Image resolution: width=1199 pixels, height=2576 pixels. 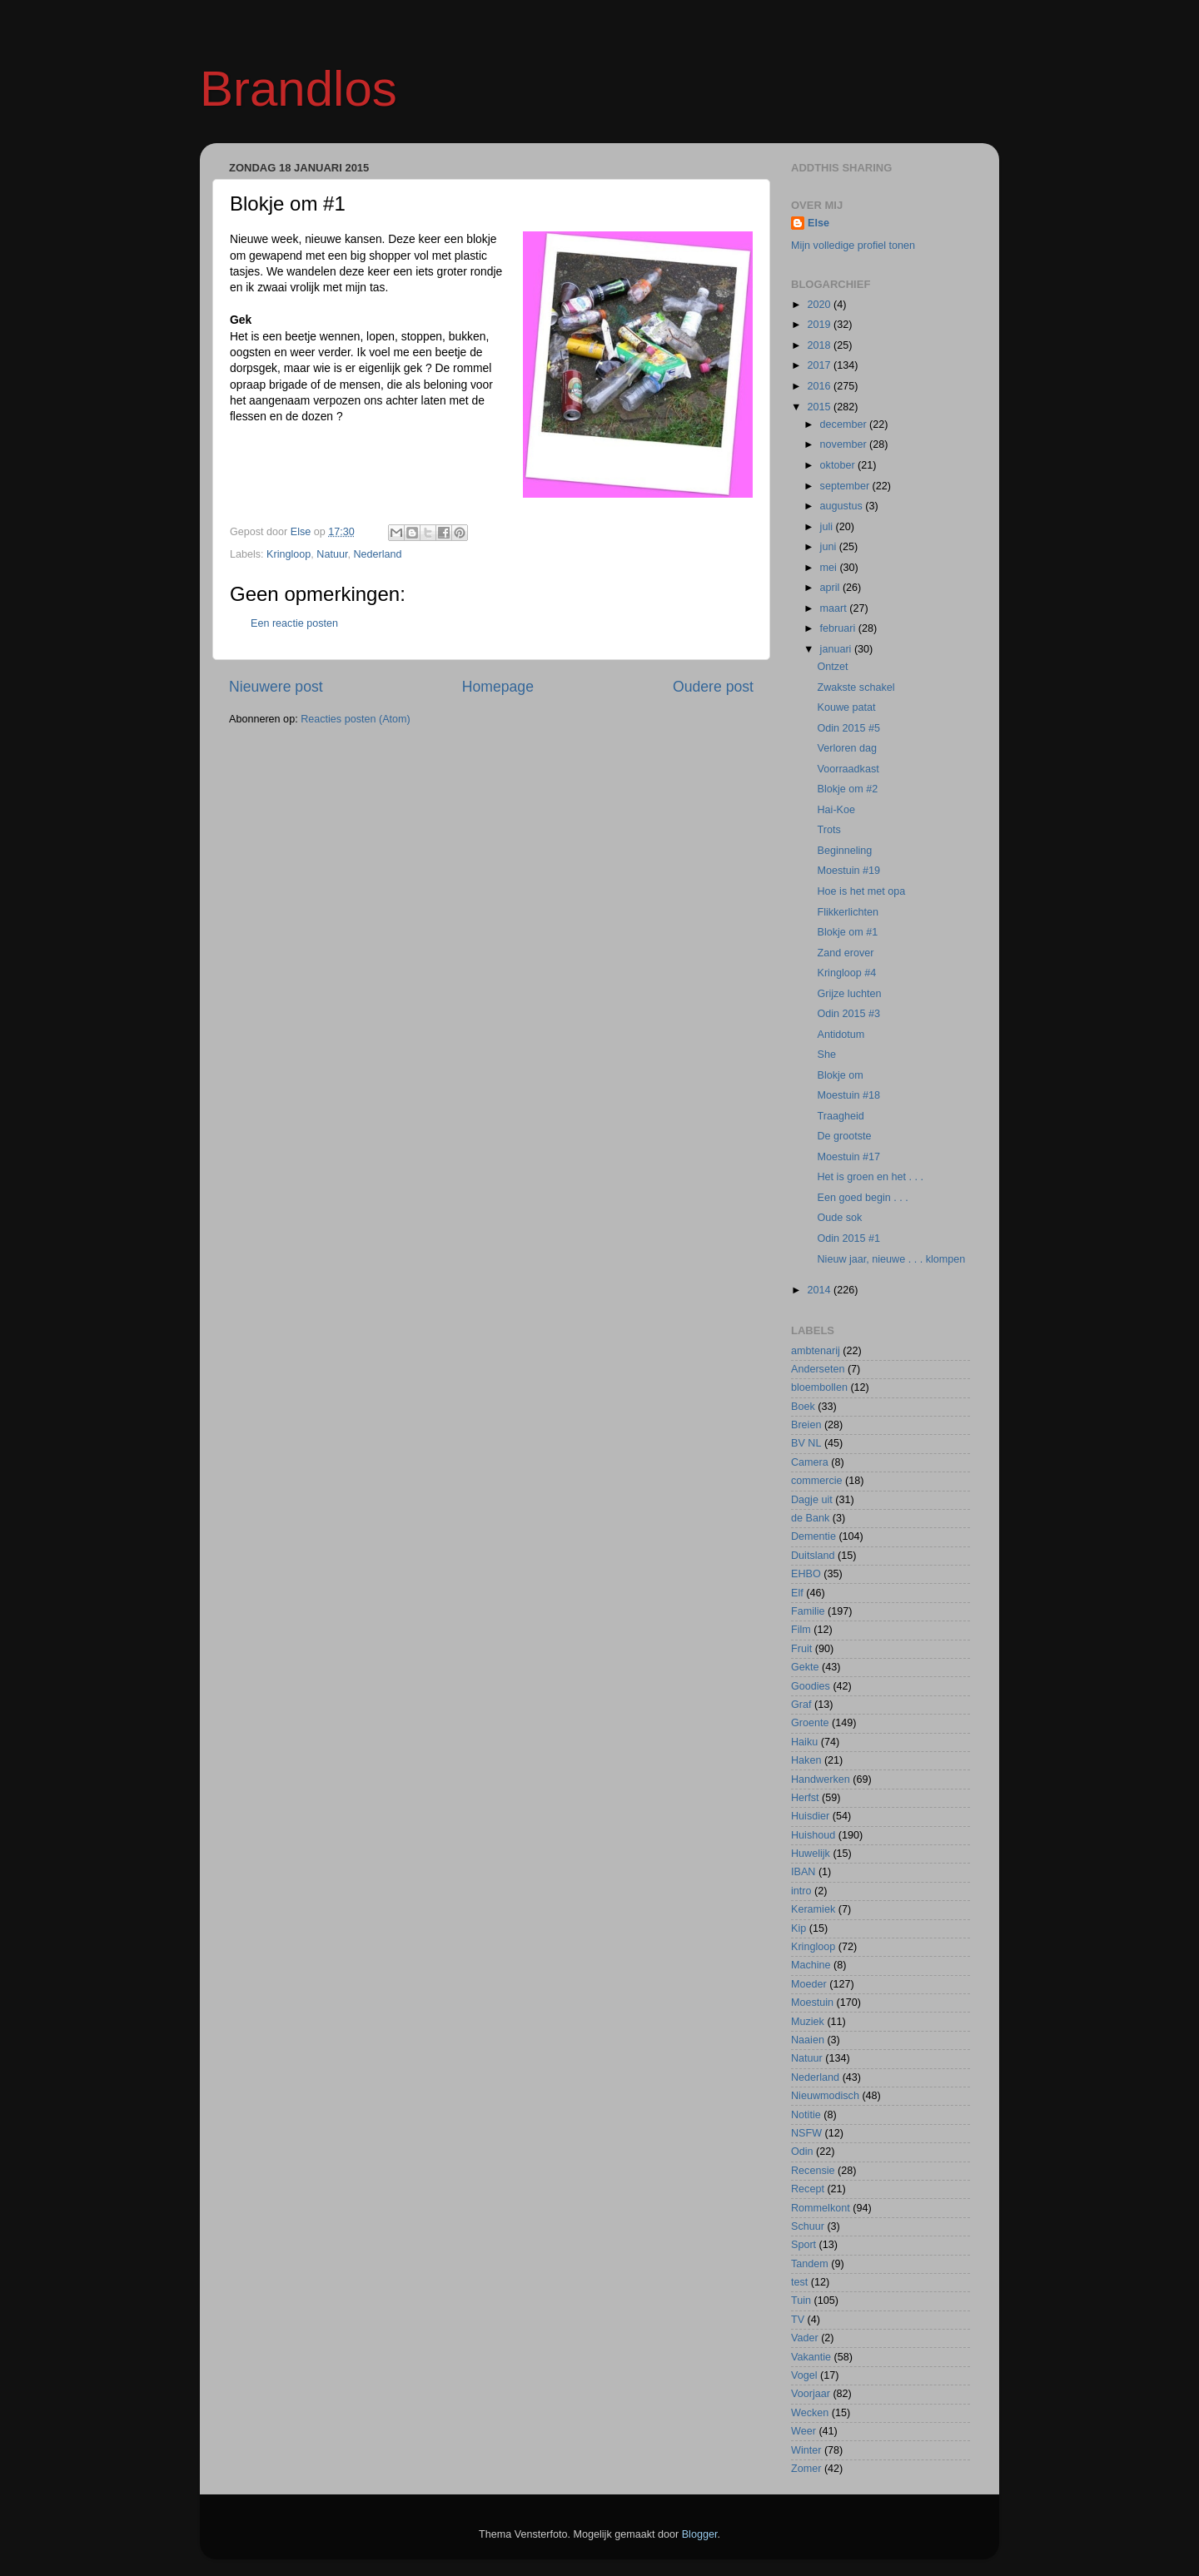 What do you see at coordinates (801, 1649) in the screenshot?
I see `Fruit` at bounding box center [801, 1649].